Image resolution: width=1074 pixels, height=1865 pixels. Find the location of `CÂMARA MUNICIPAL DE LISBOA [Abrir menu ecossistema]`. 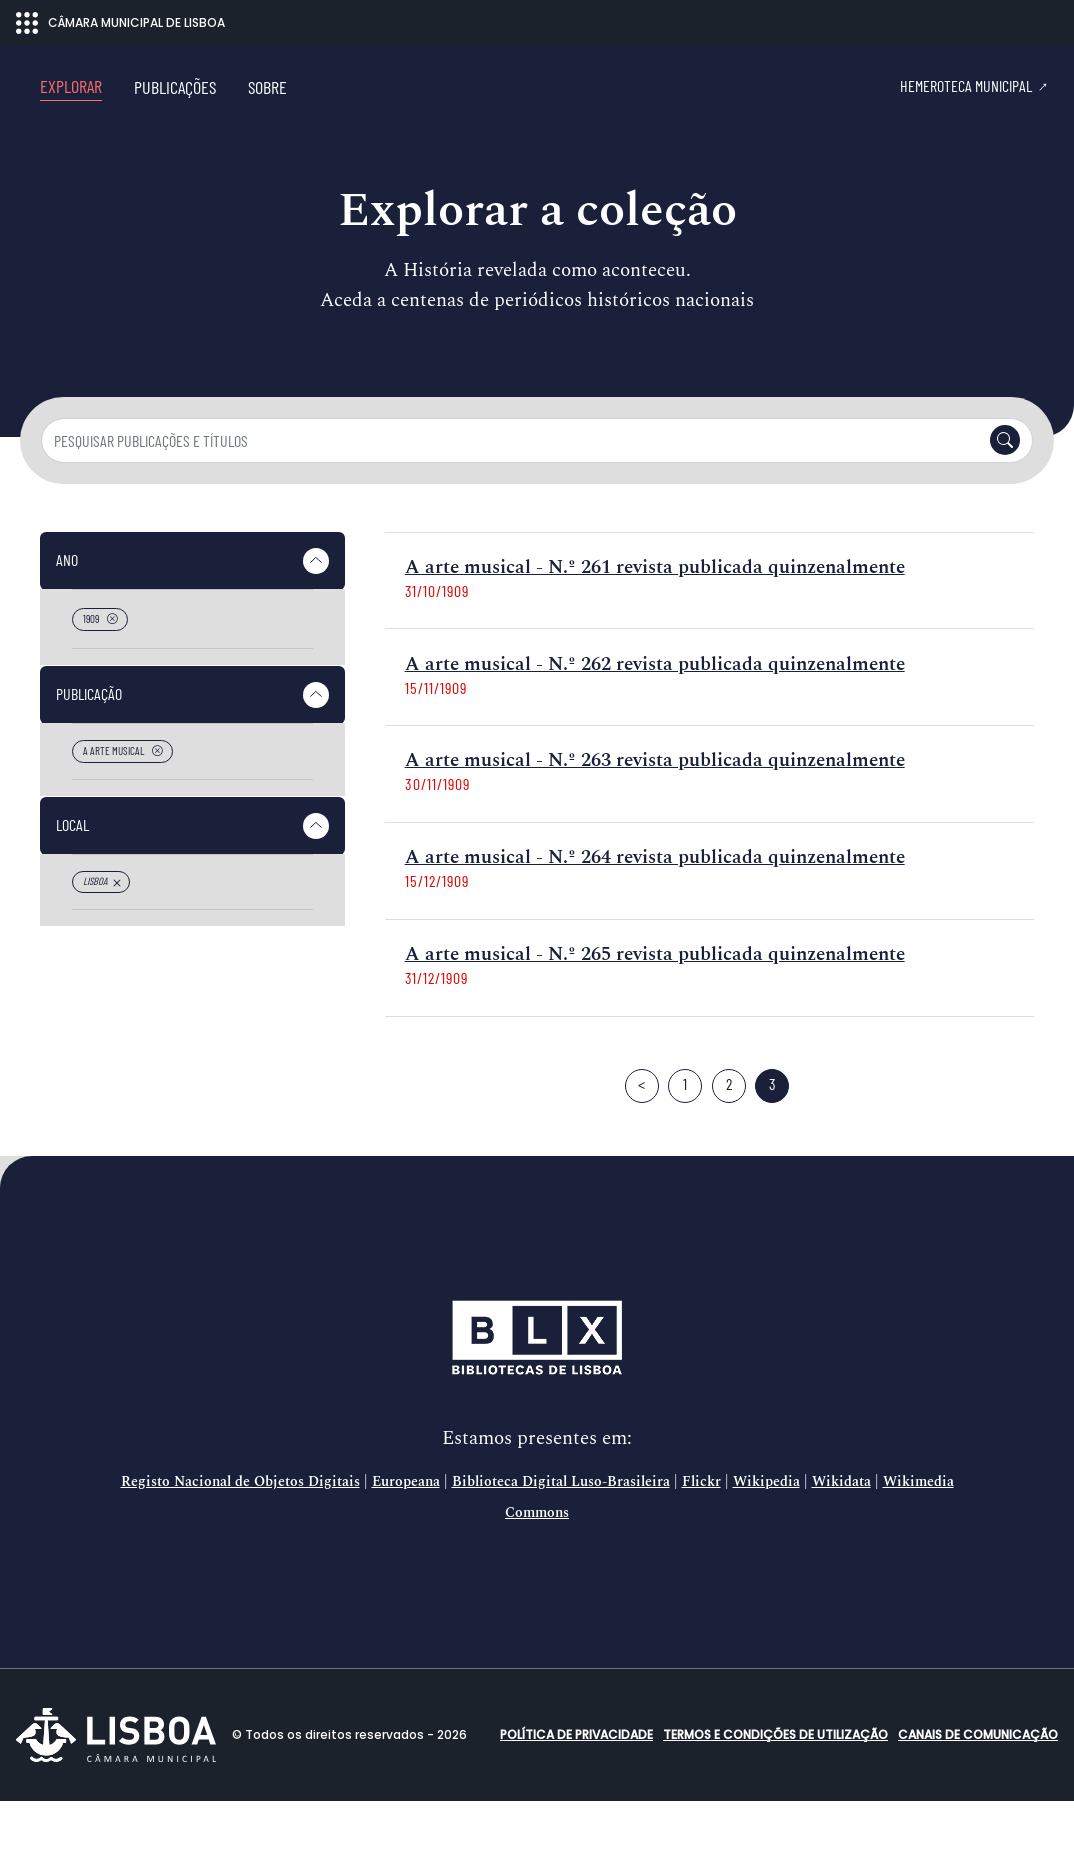

CÂMARA MUNICIPAL DE LISBOA [Abrir menu ecossistema] is located at coordinates (120, 23).